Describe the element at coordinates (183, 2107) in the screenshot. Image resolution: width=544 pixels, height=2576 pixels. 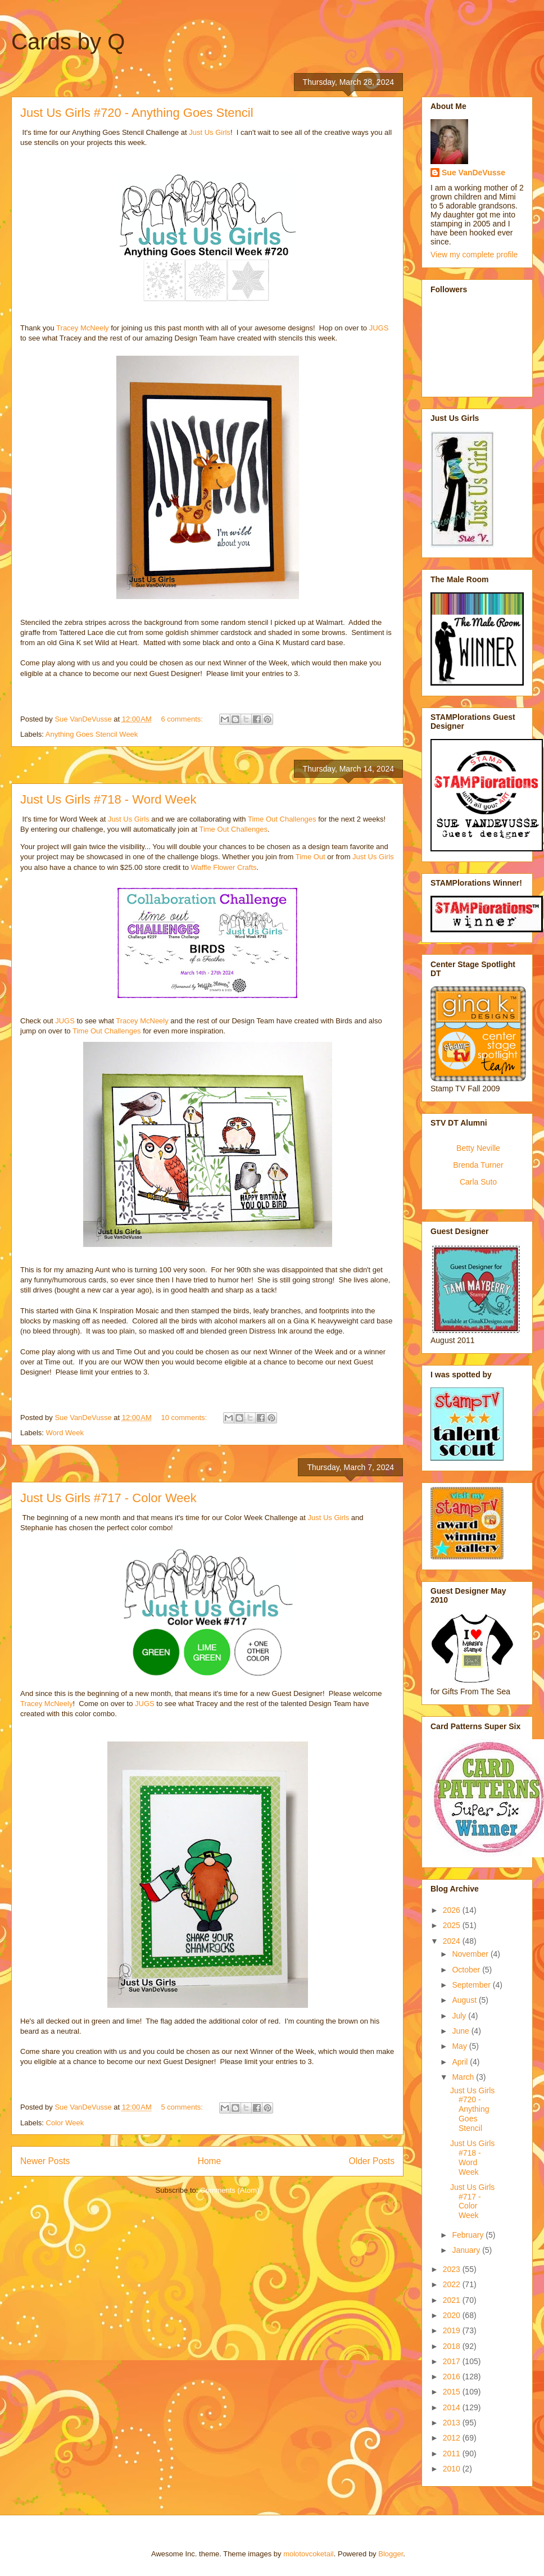
I see `5 comments:` at that location.